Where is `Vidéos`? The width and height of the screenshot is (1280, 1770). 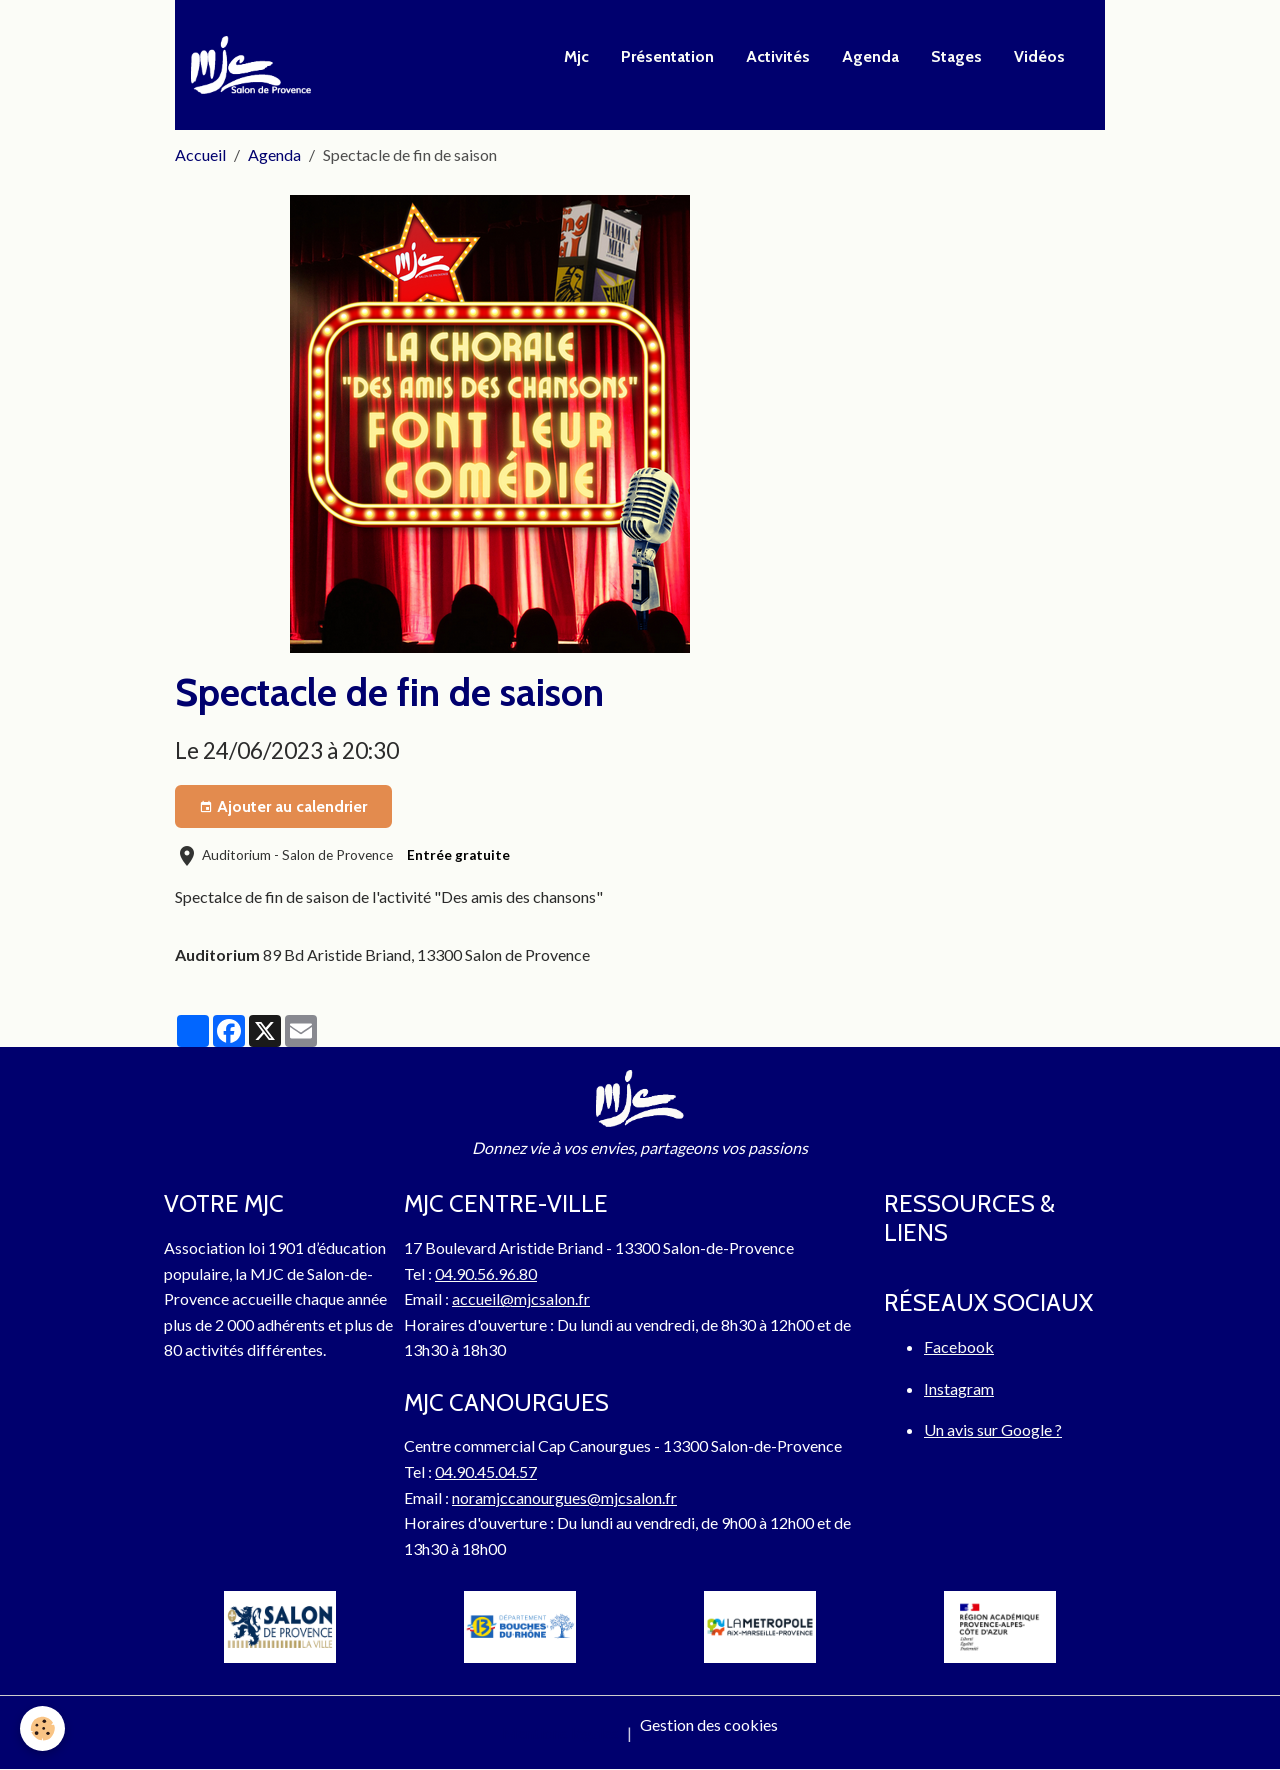 Vidéos is located at coordinates (1039, 56).